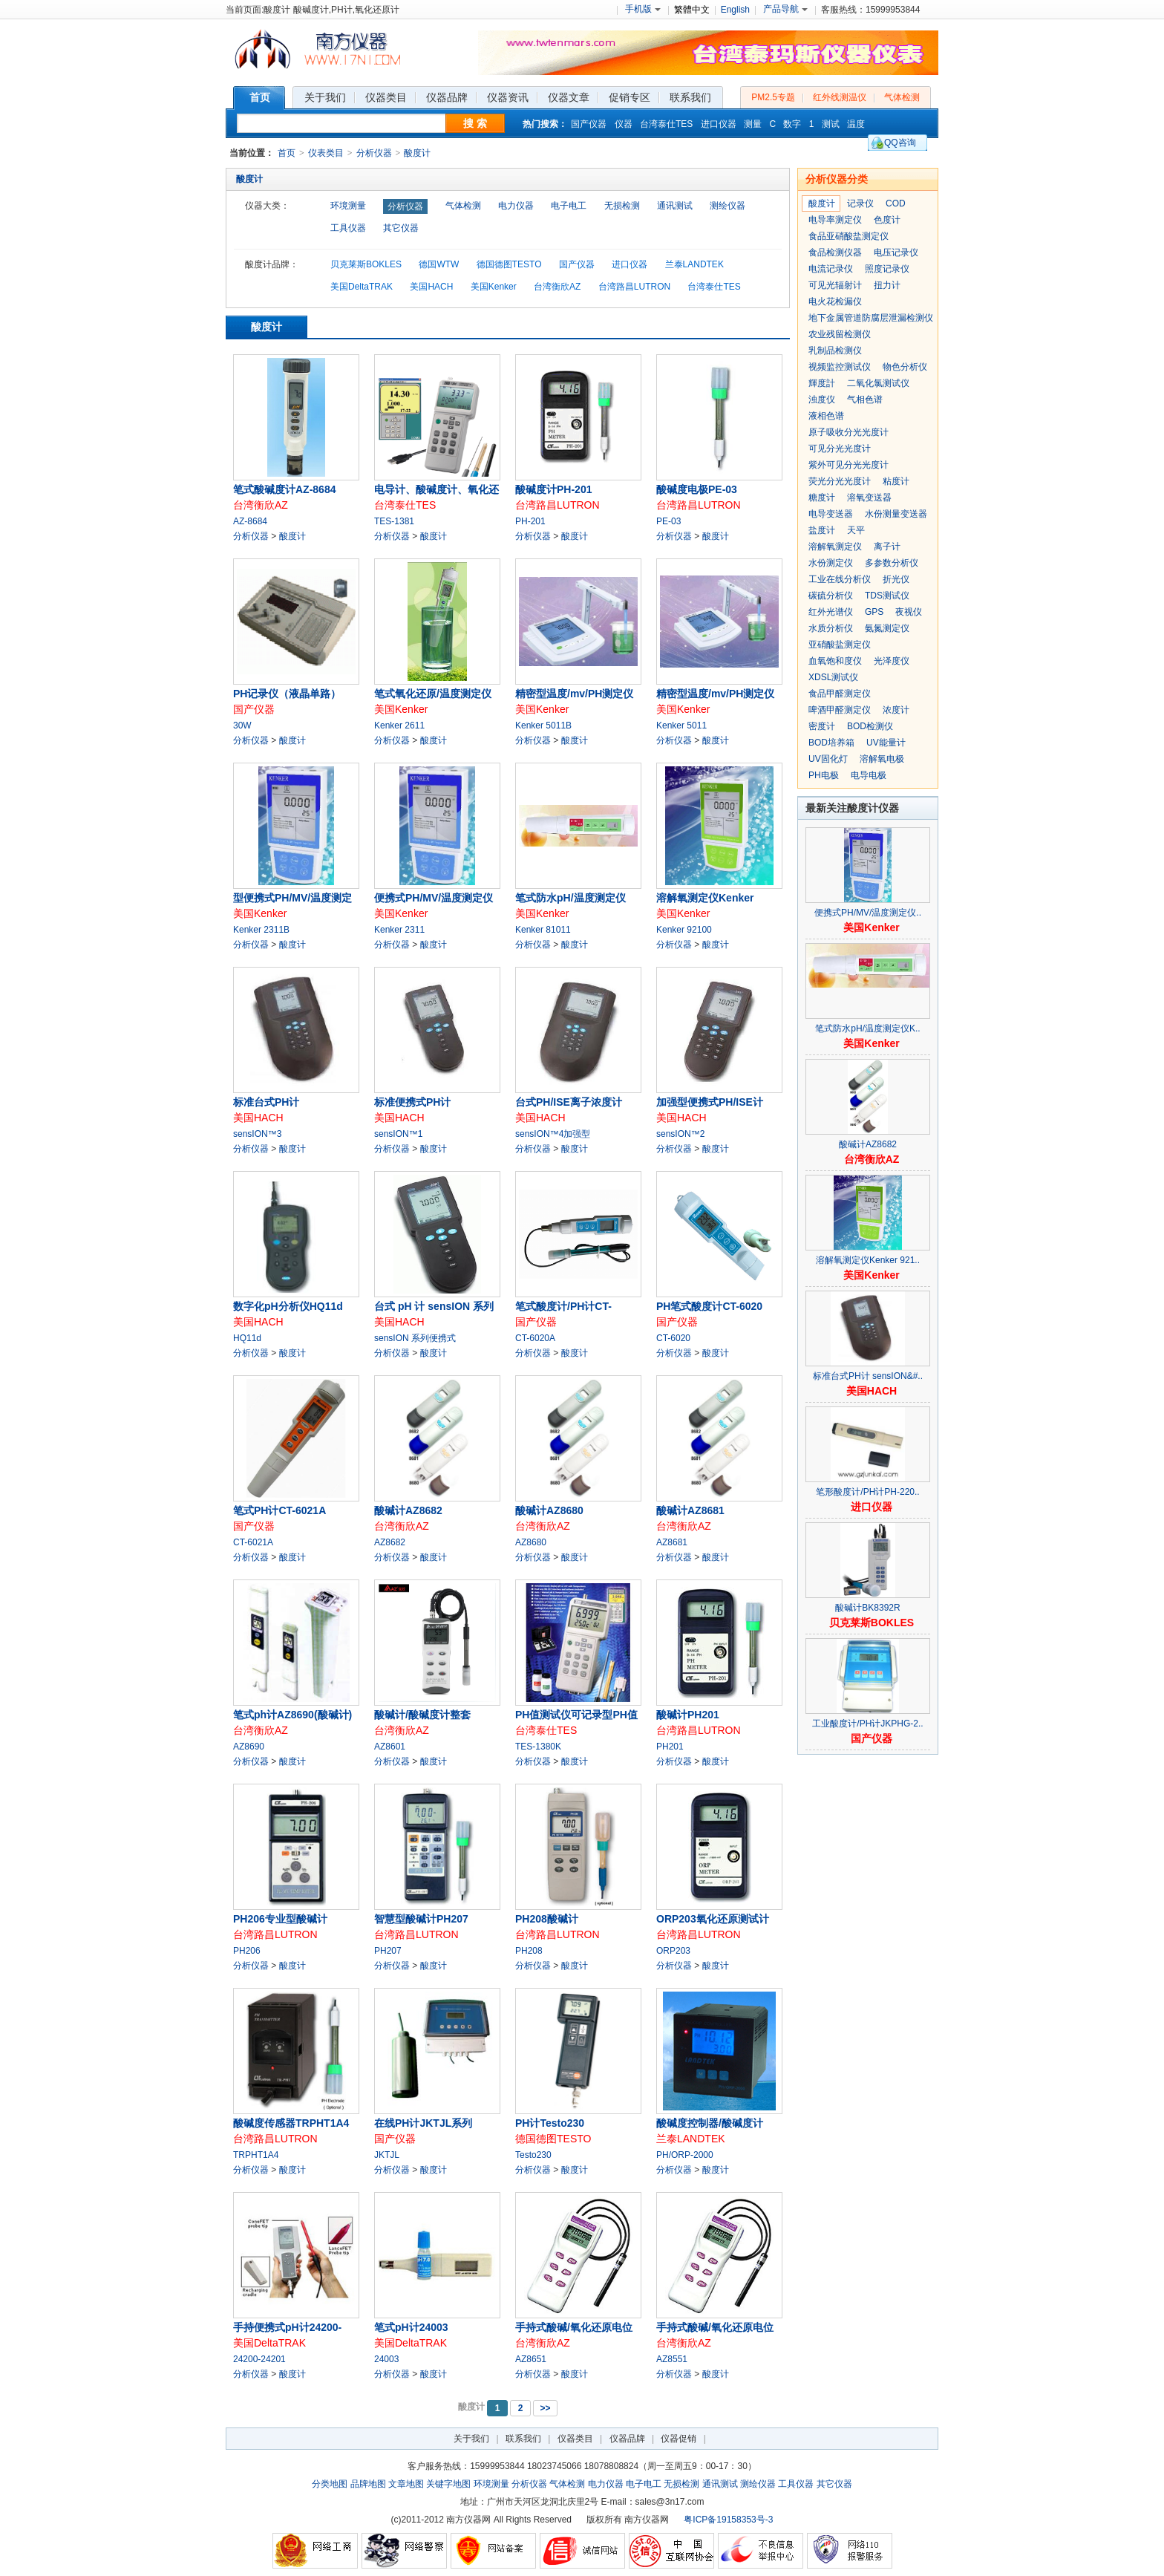 The image size is (1164, 2576). Describe the element at coordinates (821, 726) in the screenshot. I see `密度计` at that location.